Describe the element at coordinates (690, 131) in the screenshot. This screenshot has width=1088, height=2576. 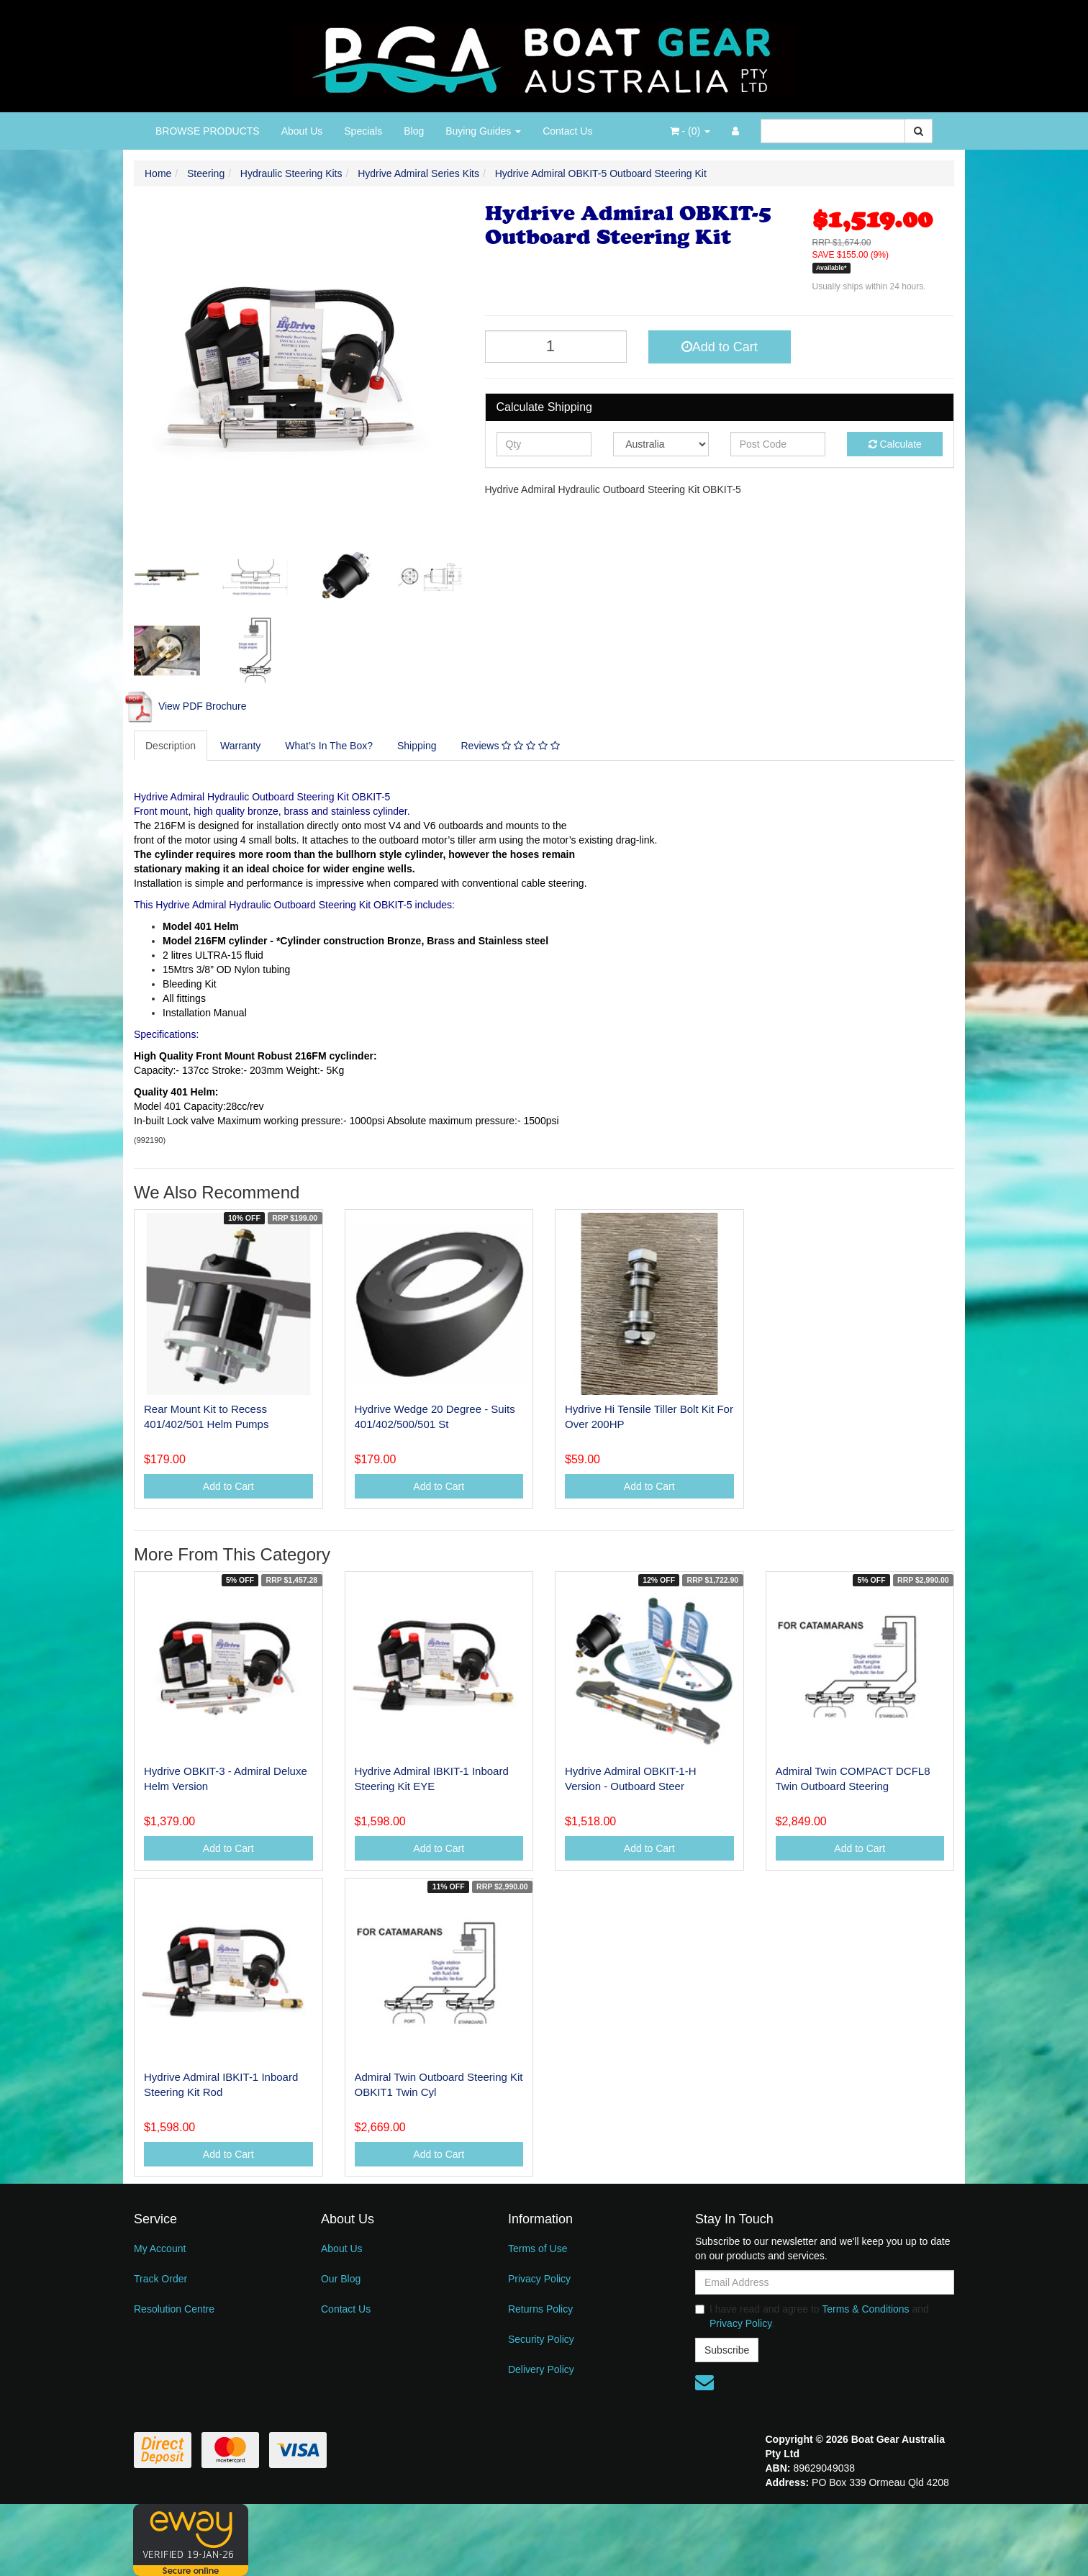
I see `- ()` at that location.